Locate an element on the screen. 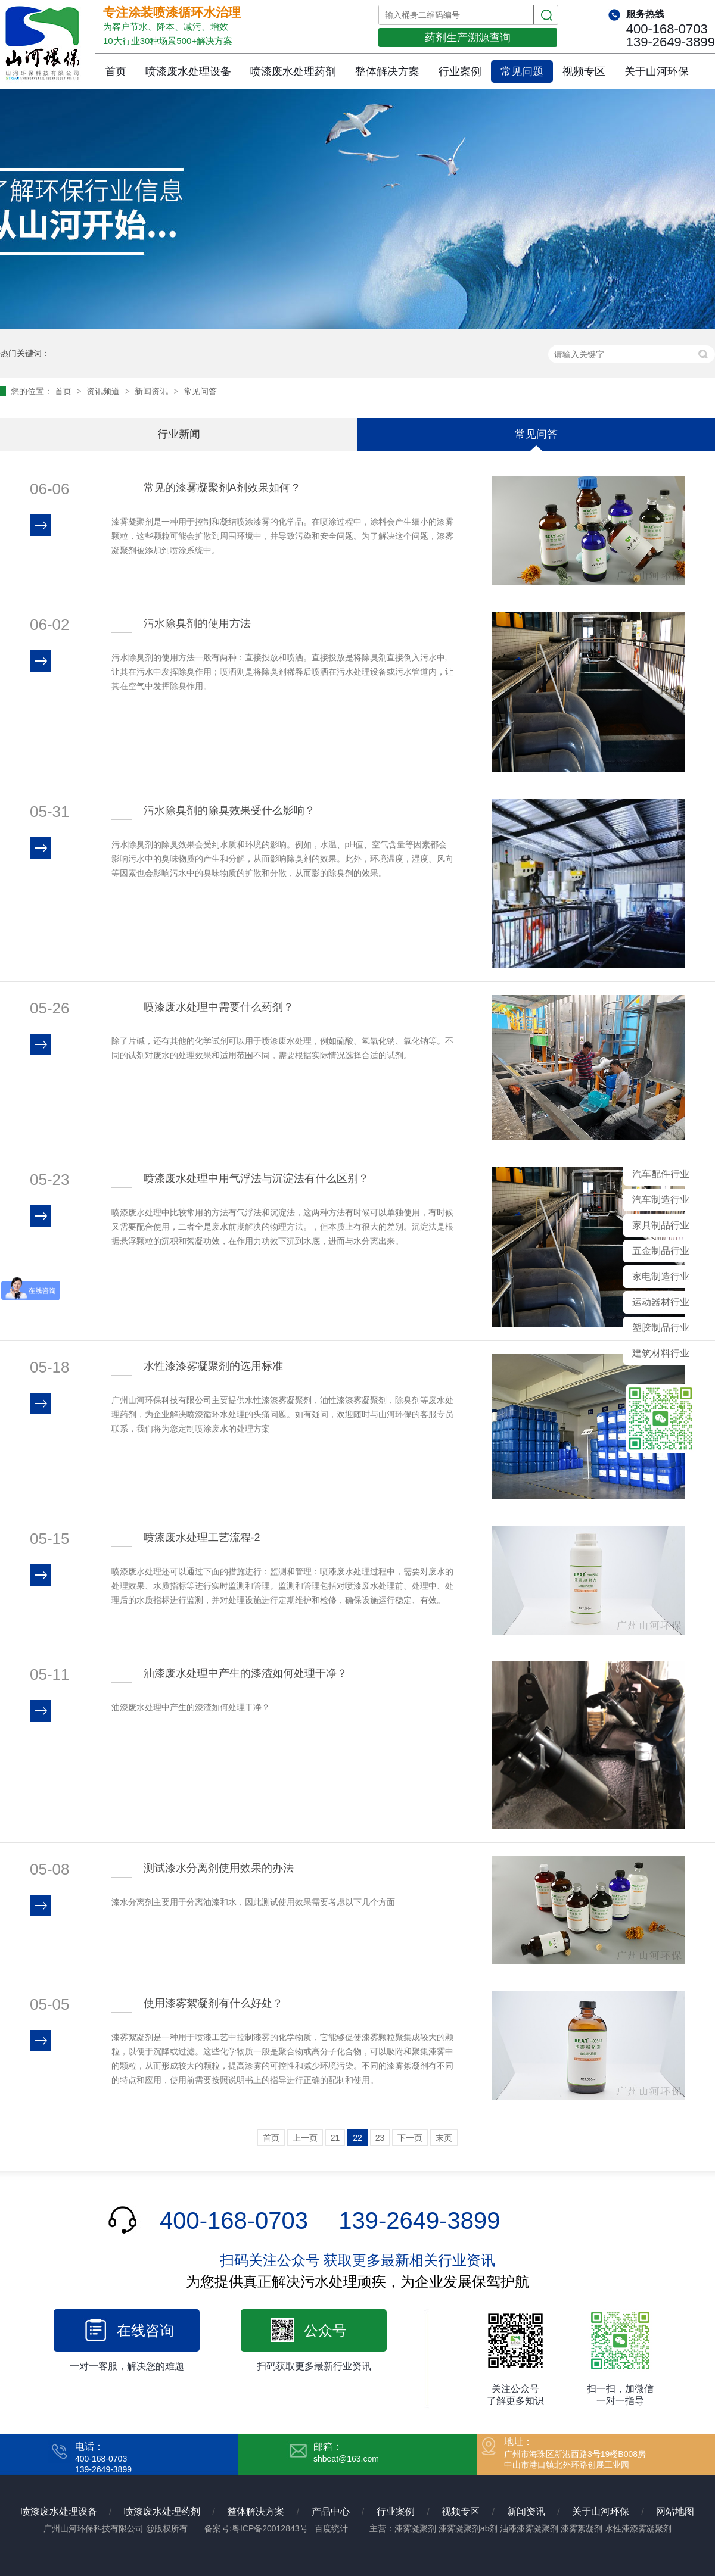 This screenshot has height=2576, width=715. 测试漆水分离剂使用效果的办法 is located at coordinates (219, 1868).